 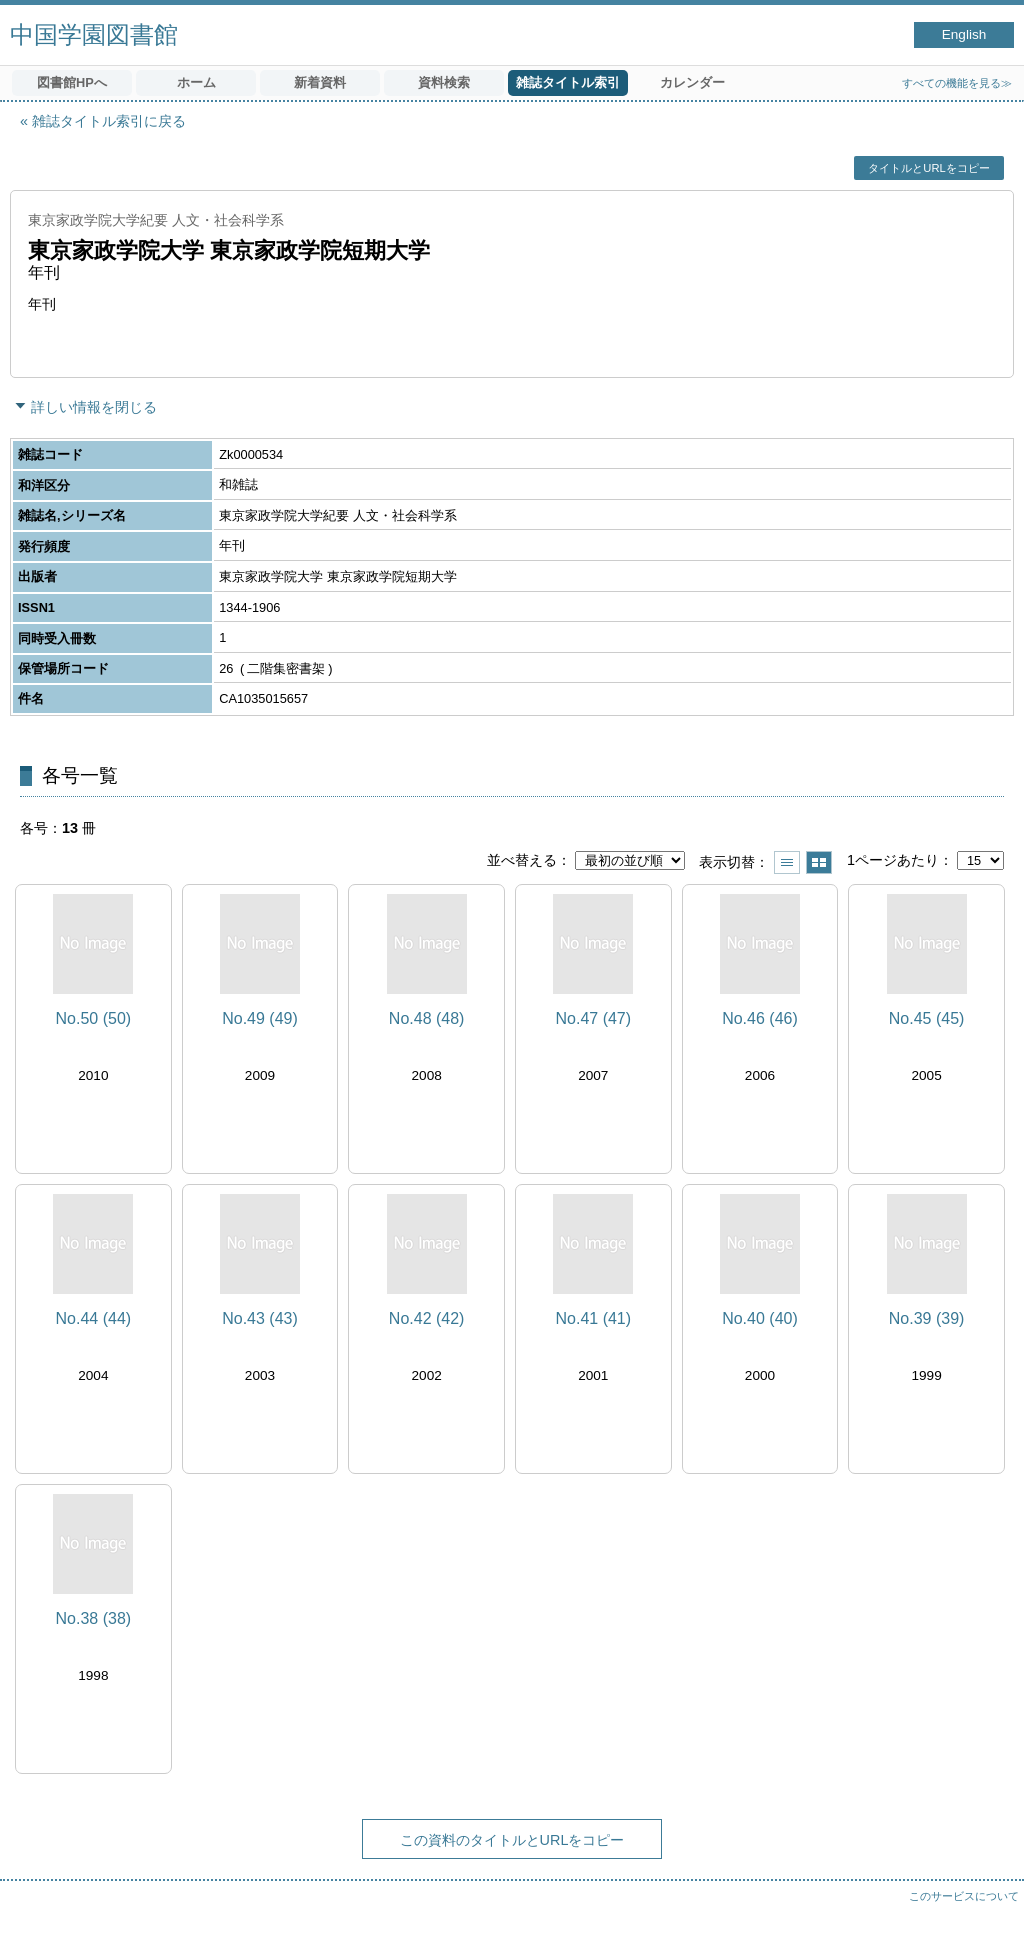 What do you see at coordinates (196, 82) in the screenshot?
I see `ホーム` at bounding box center [196, 82].